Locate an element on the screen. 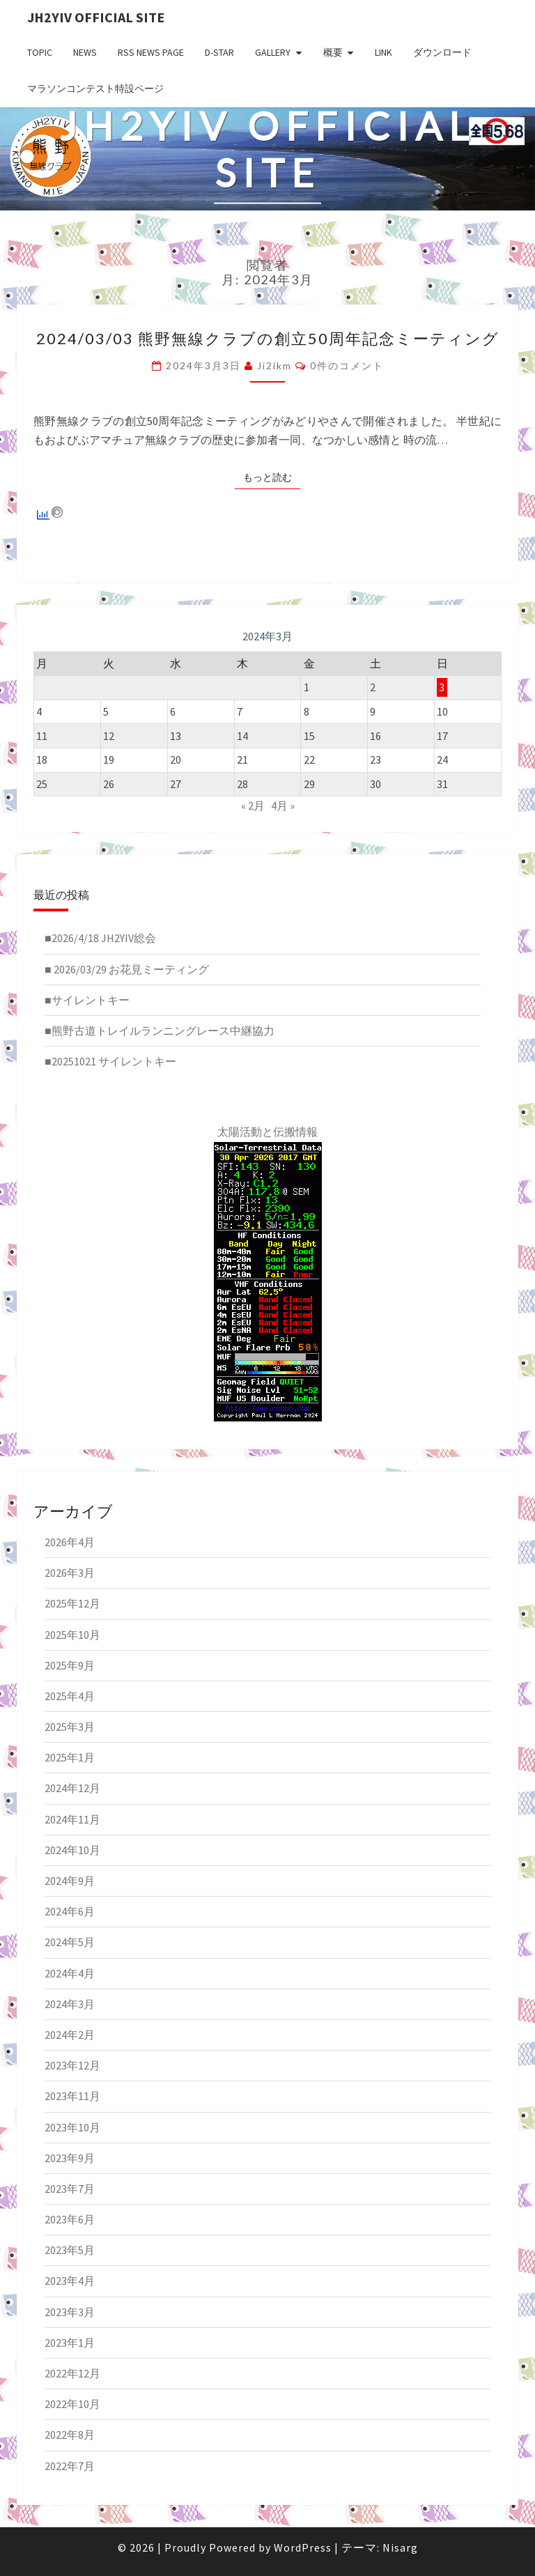 Image resolution: width=535 pixels, height=2576 pixels. 2025年3月 is located at coordinates (70, 1727).